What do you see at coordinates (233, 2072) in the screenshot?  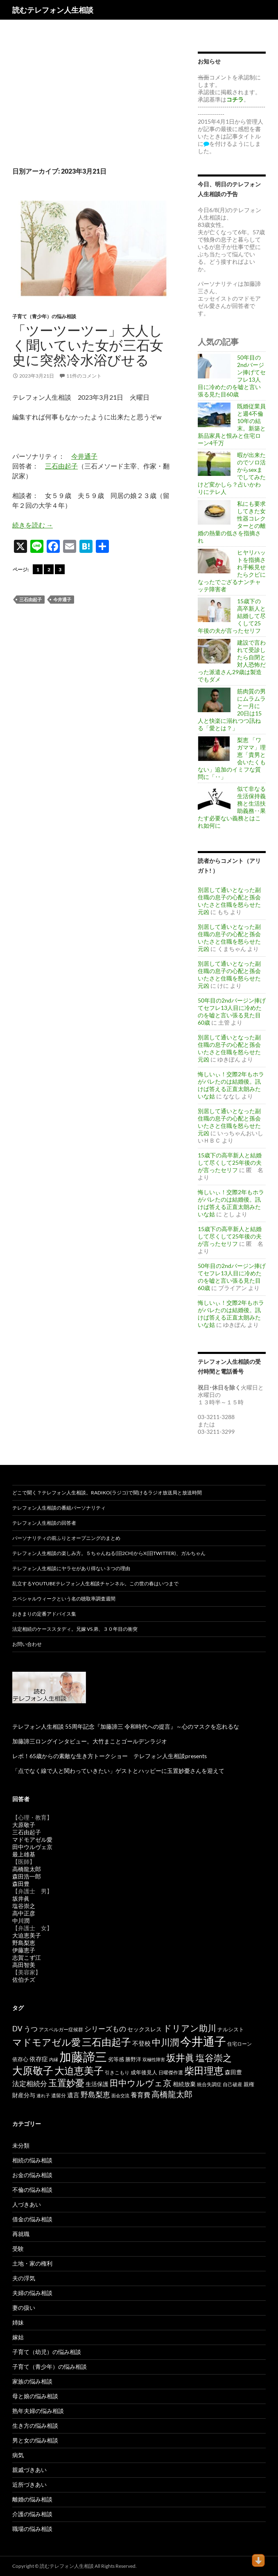 I see `森田豊 [森田豊 (69個の項目)]` at bounding box center [233, 2072].